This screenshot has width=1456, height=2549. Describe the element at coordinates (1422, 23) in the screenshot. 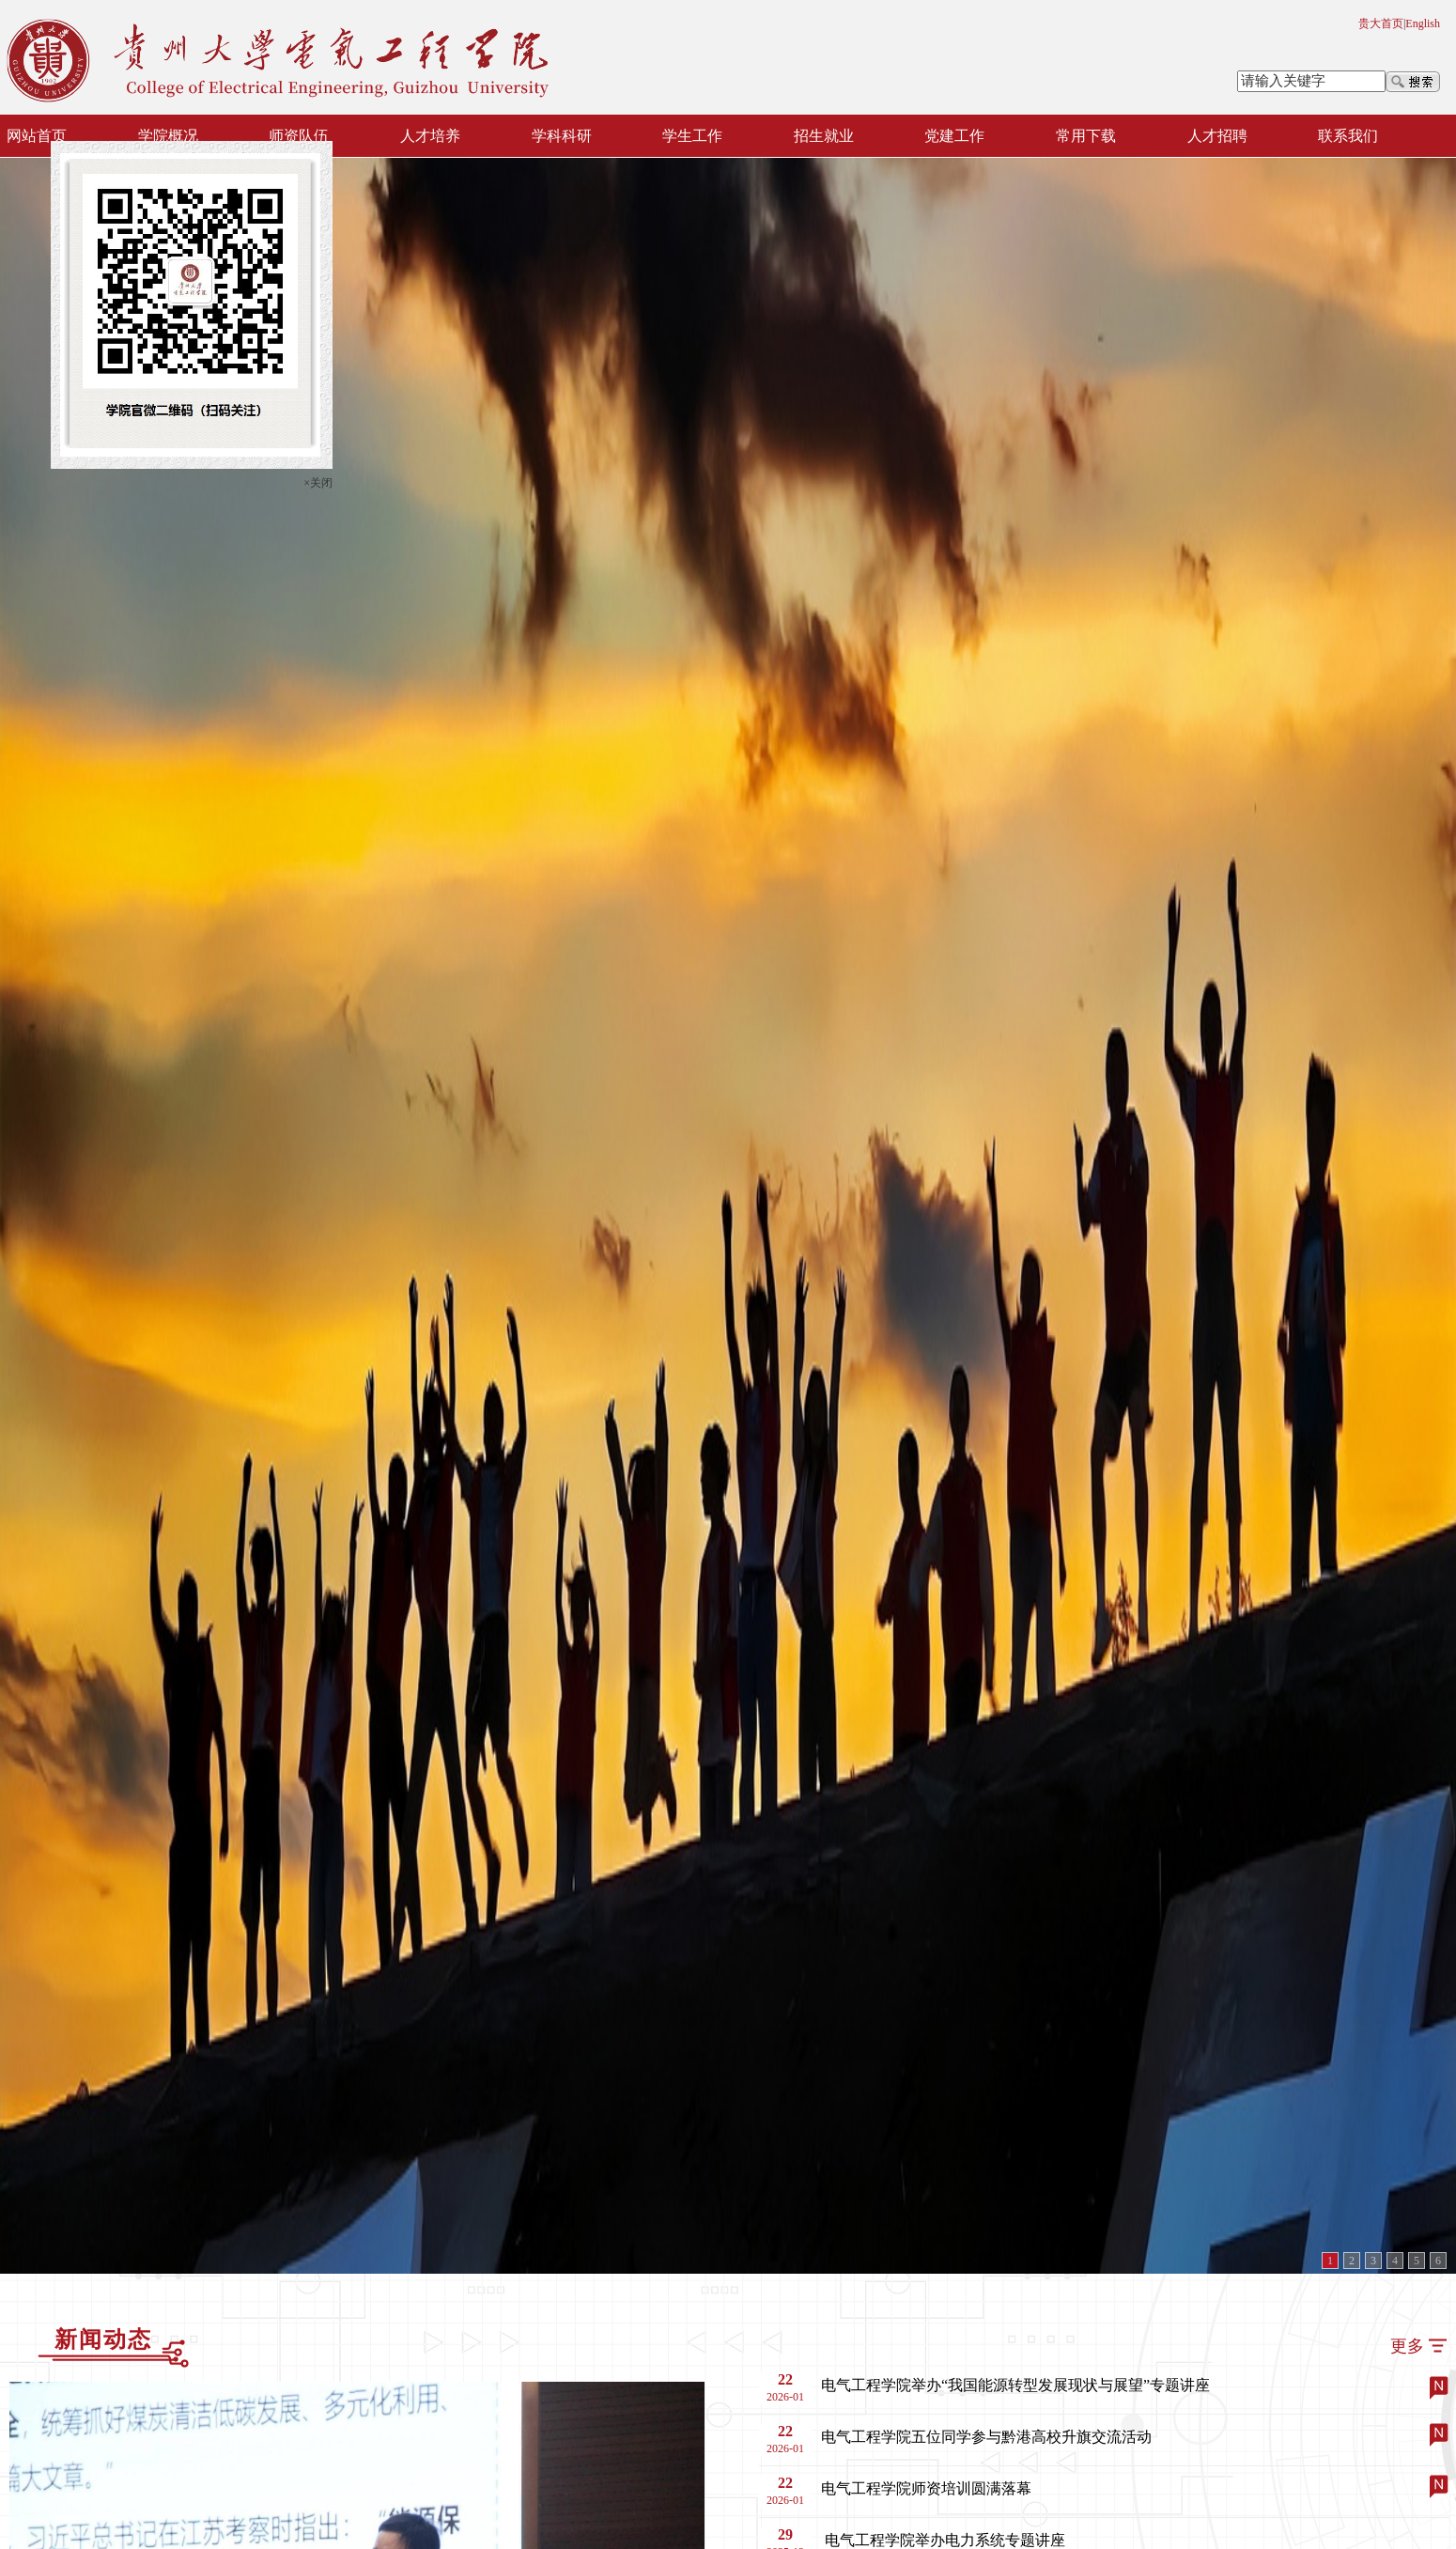

I see `English` at that location.